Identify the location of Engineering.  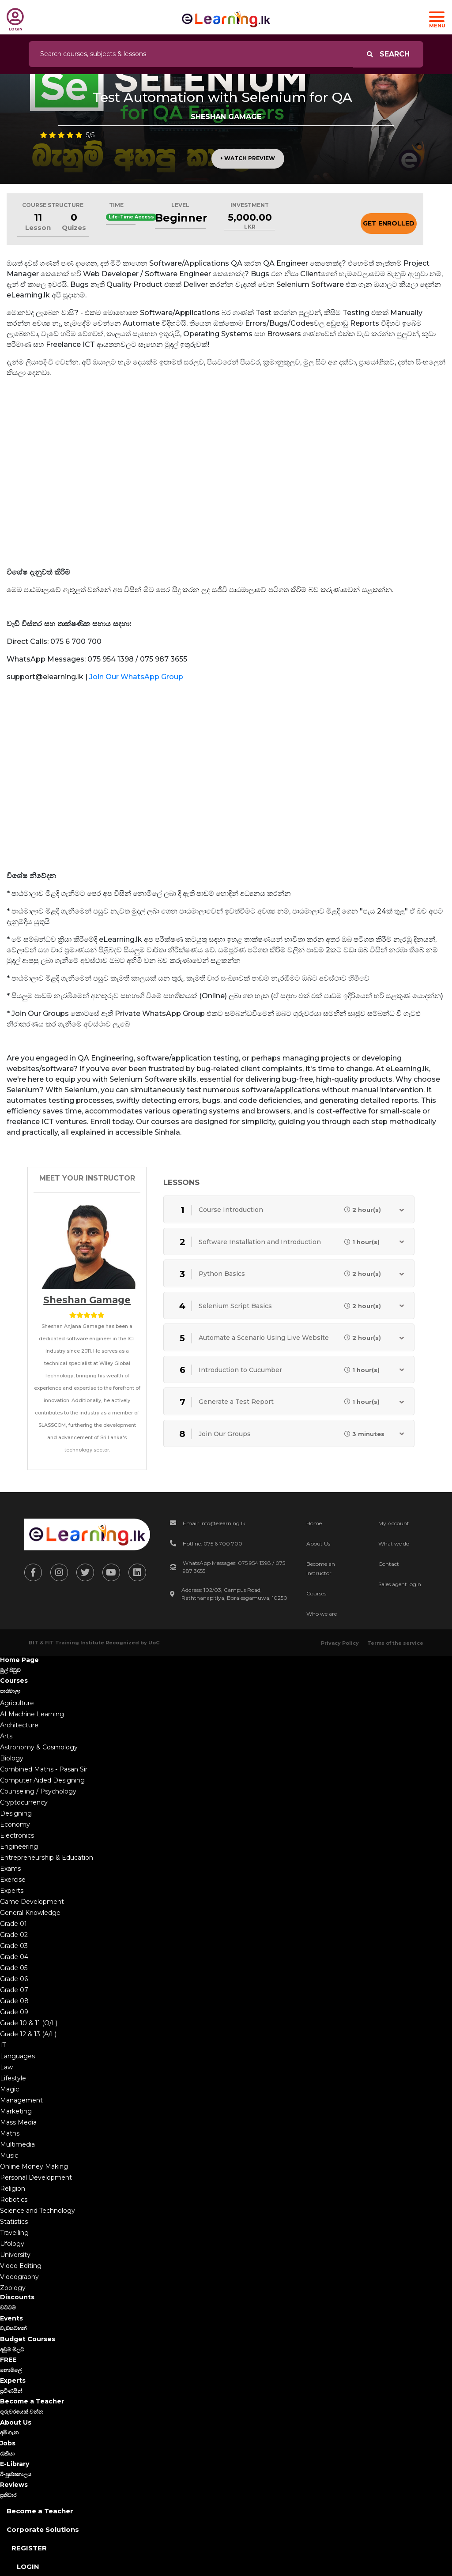
(19, 1846).